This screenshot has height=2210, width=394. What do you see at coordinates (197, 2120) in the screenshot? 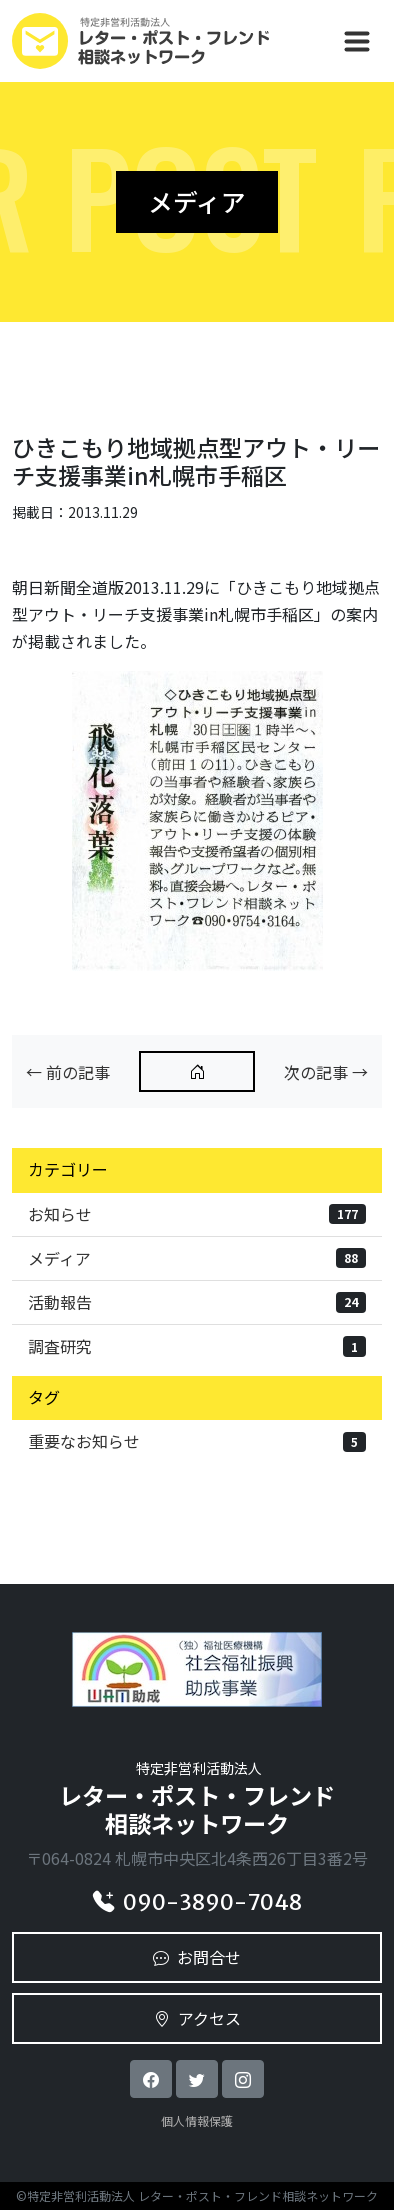
I see `個人情報保護` at bounding box center [197, 2120].